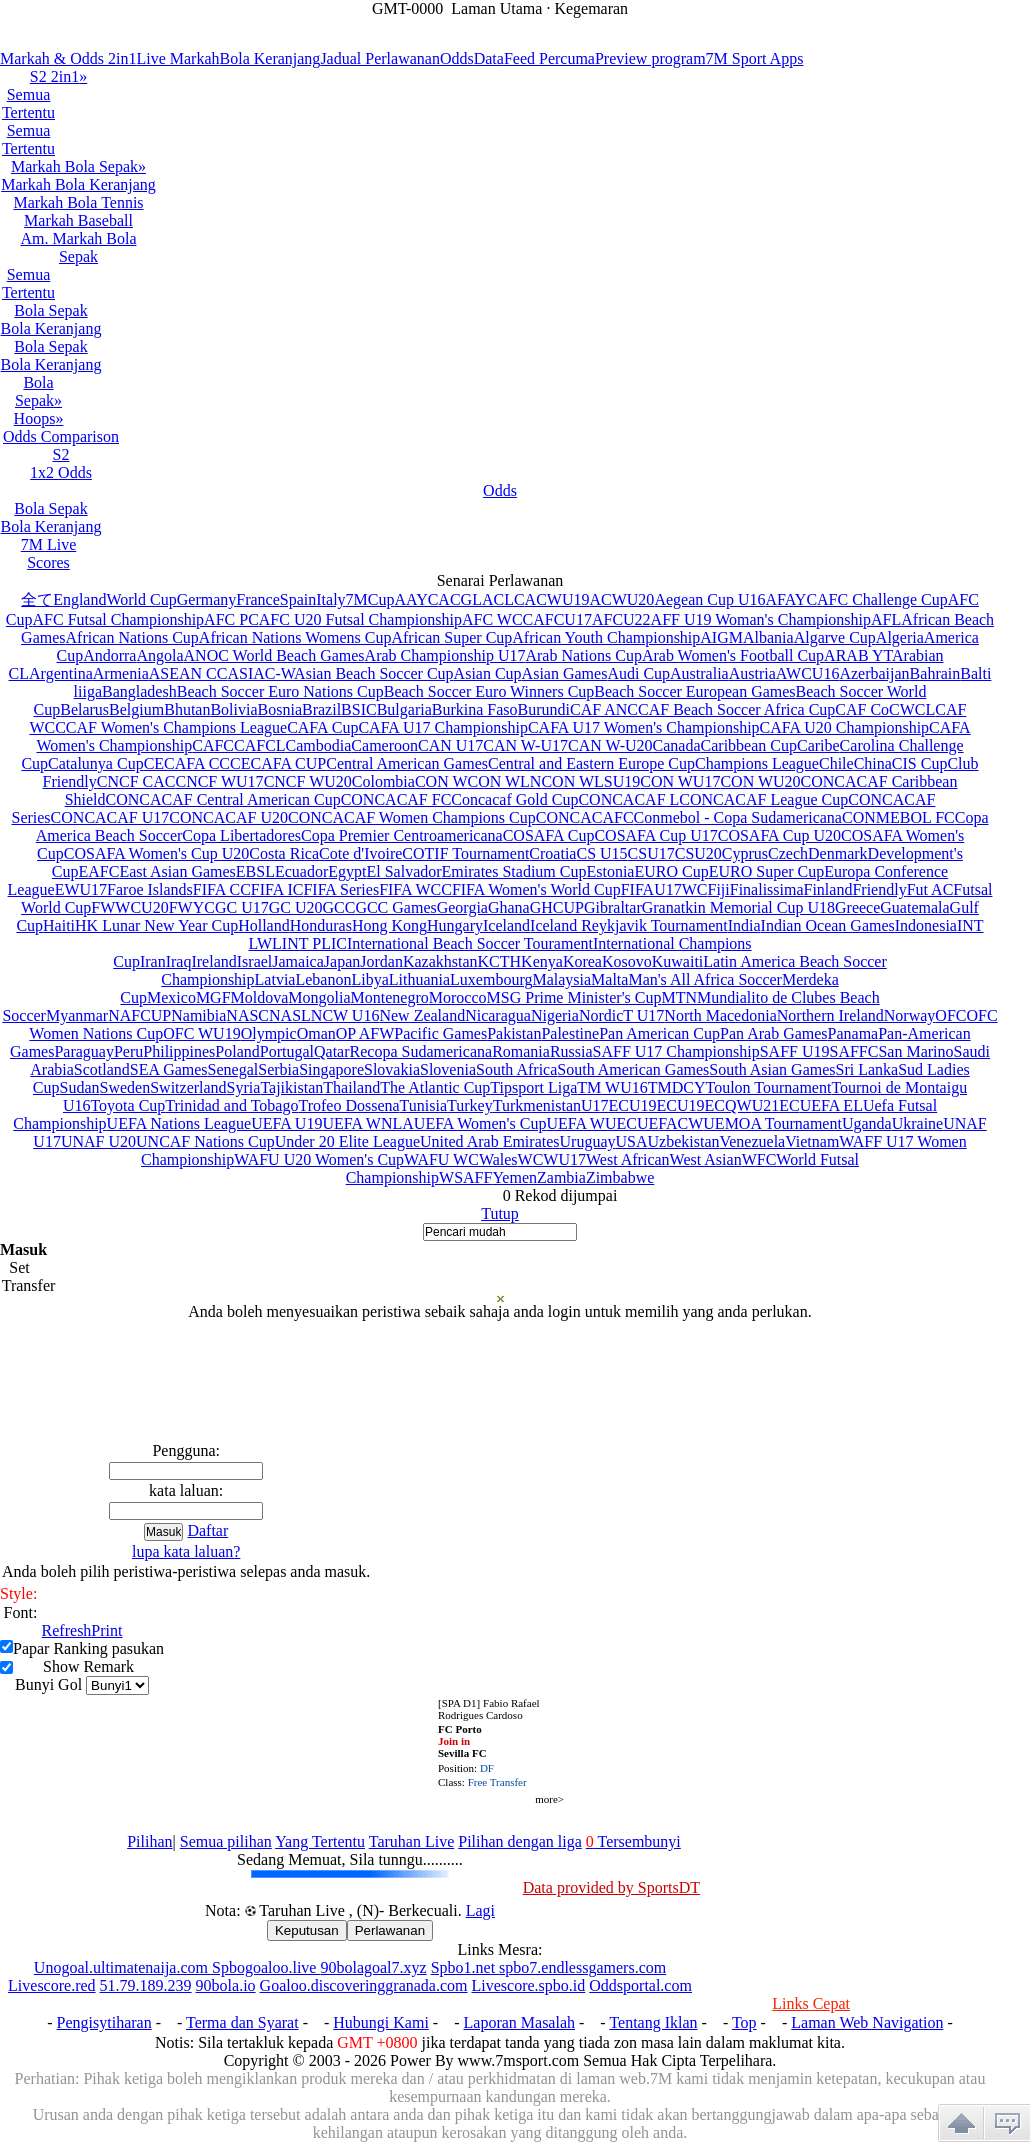  What do you see at coordinates (874, 673) in the screenshot?
I see `Azerbaijan` at bounding box center [874, 673].